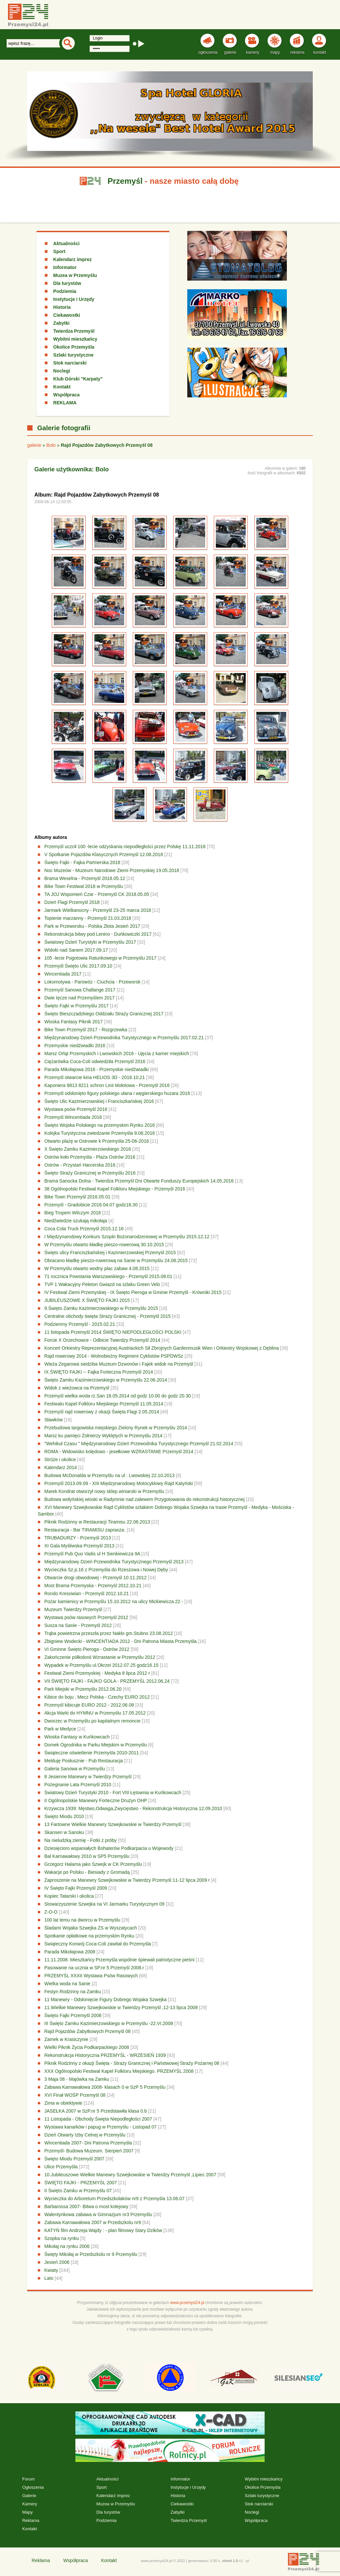  What do you see at coordinates (94, 1077) in the screenshot?
I see `Przemyśl otwarcie kina HELIOS 3D - 2016.10.21` at bounding box center [94, 1077].